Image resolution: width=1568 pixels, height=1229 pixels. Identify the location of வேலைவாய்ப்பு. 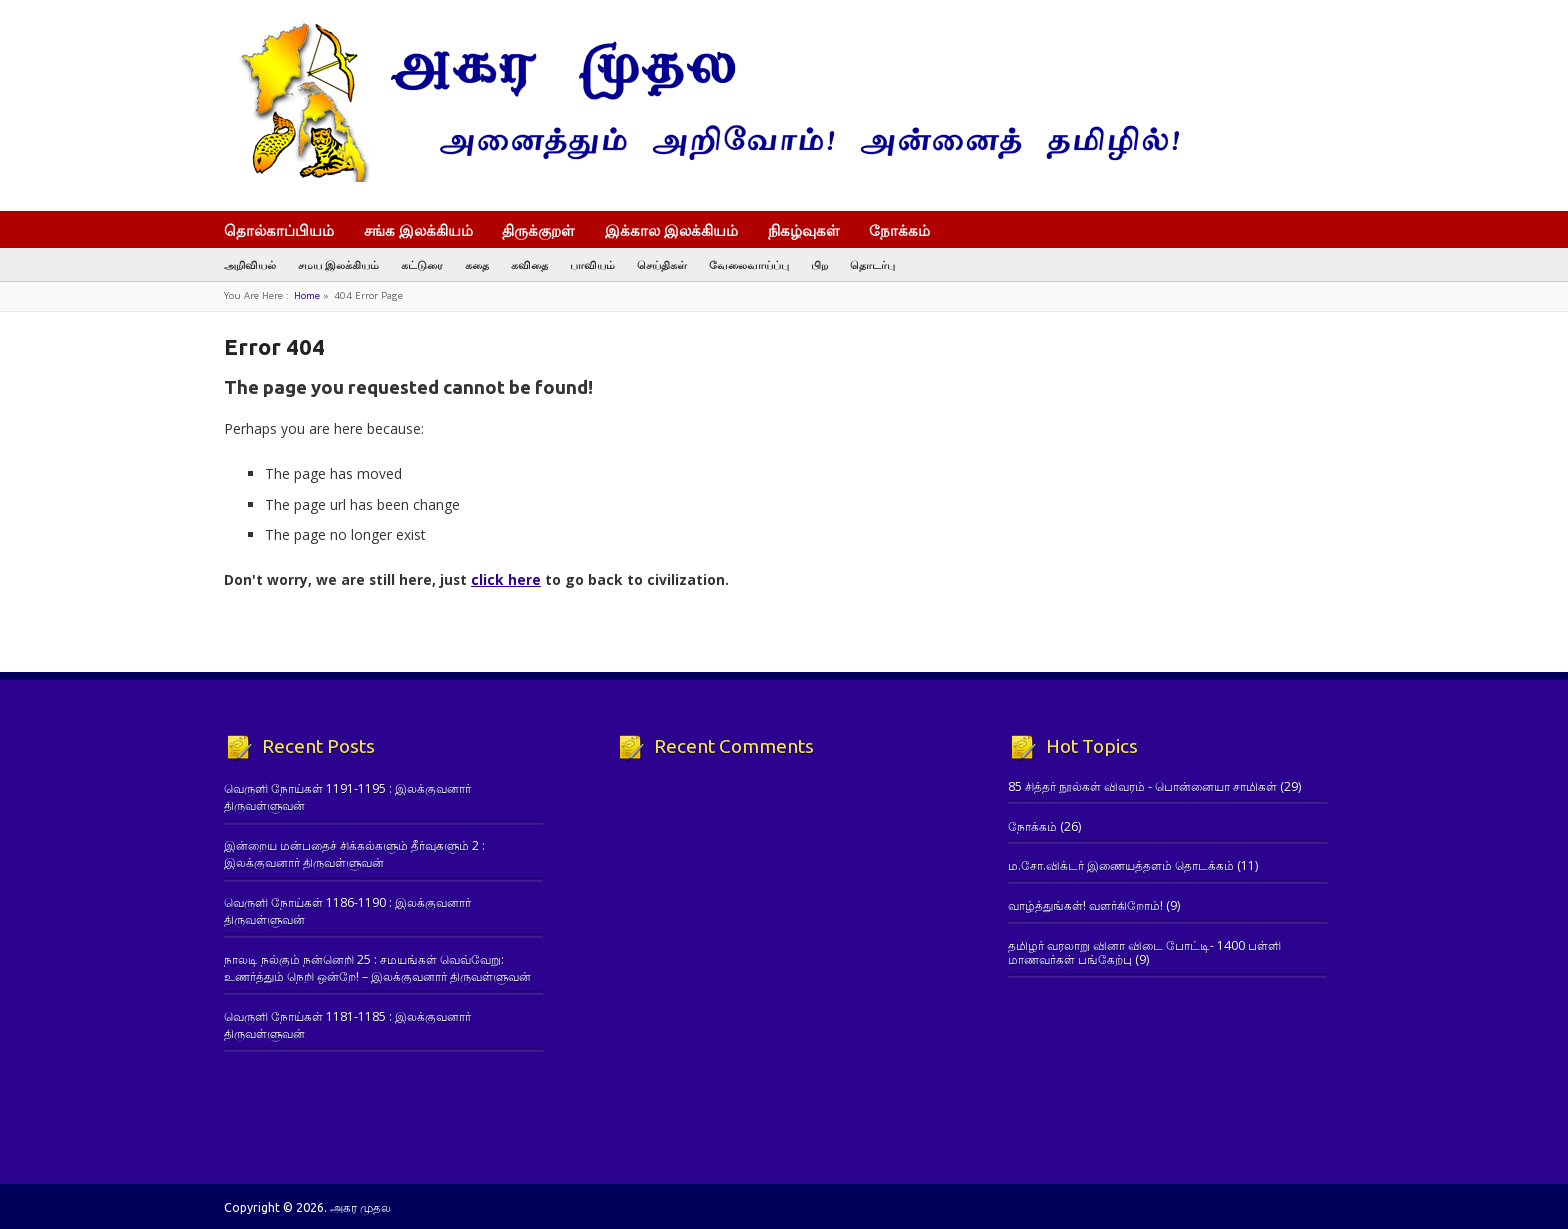
(749, 264).